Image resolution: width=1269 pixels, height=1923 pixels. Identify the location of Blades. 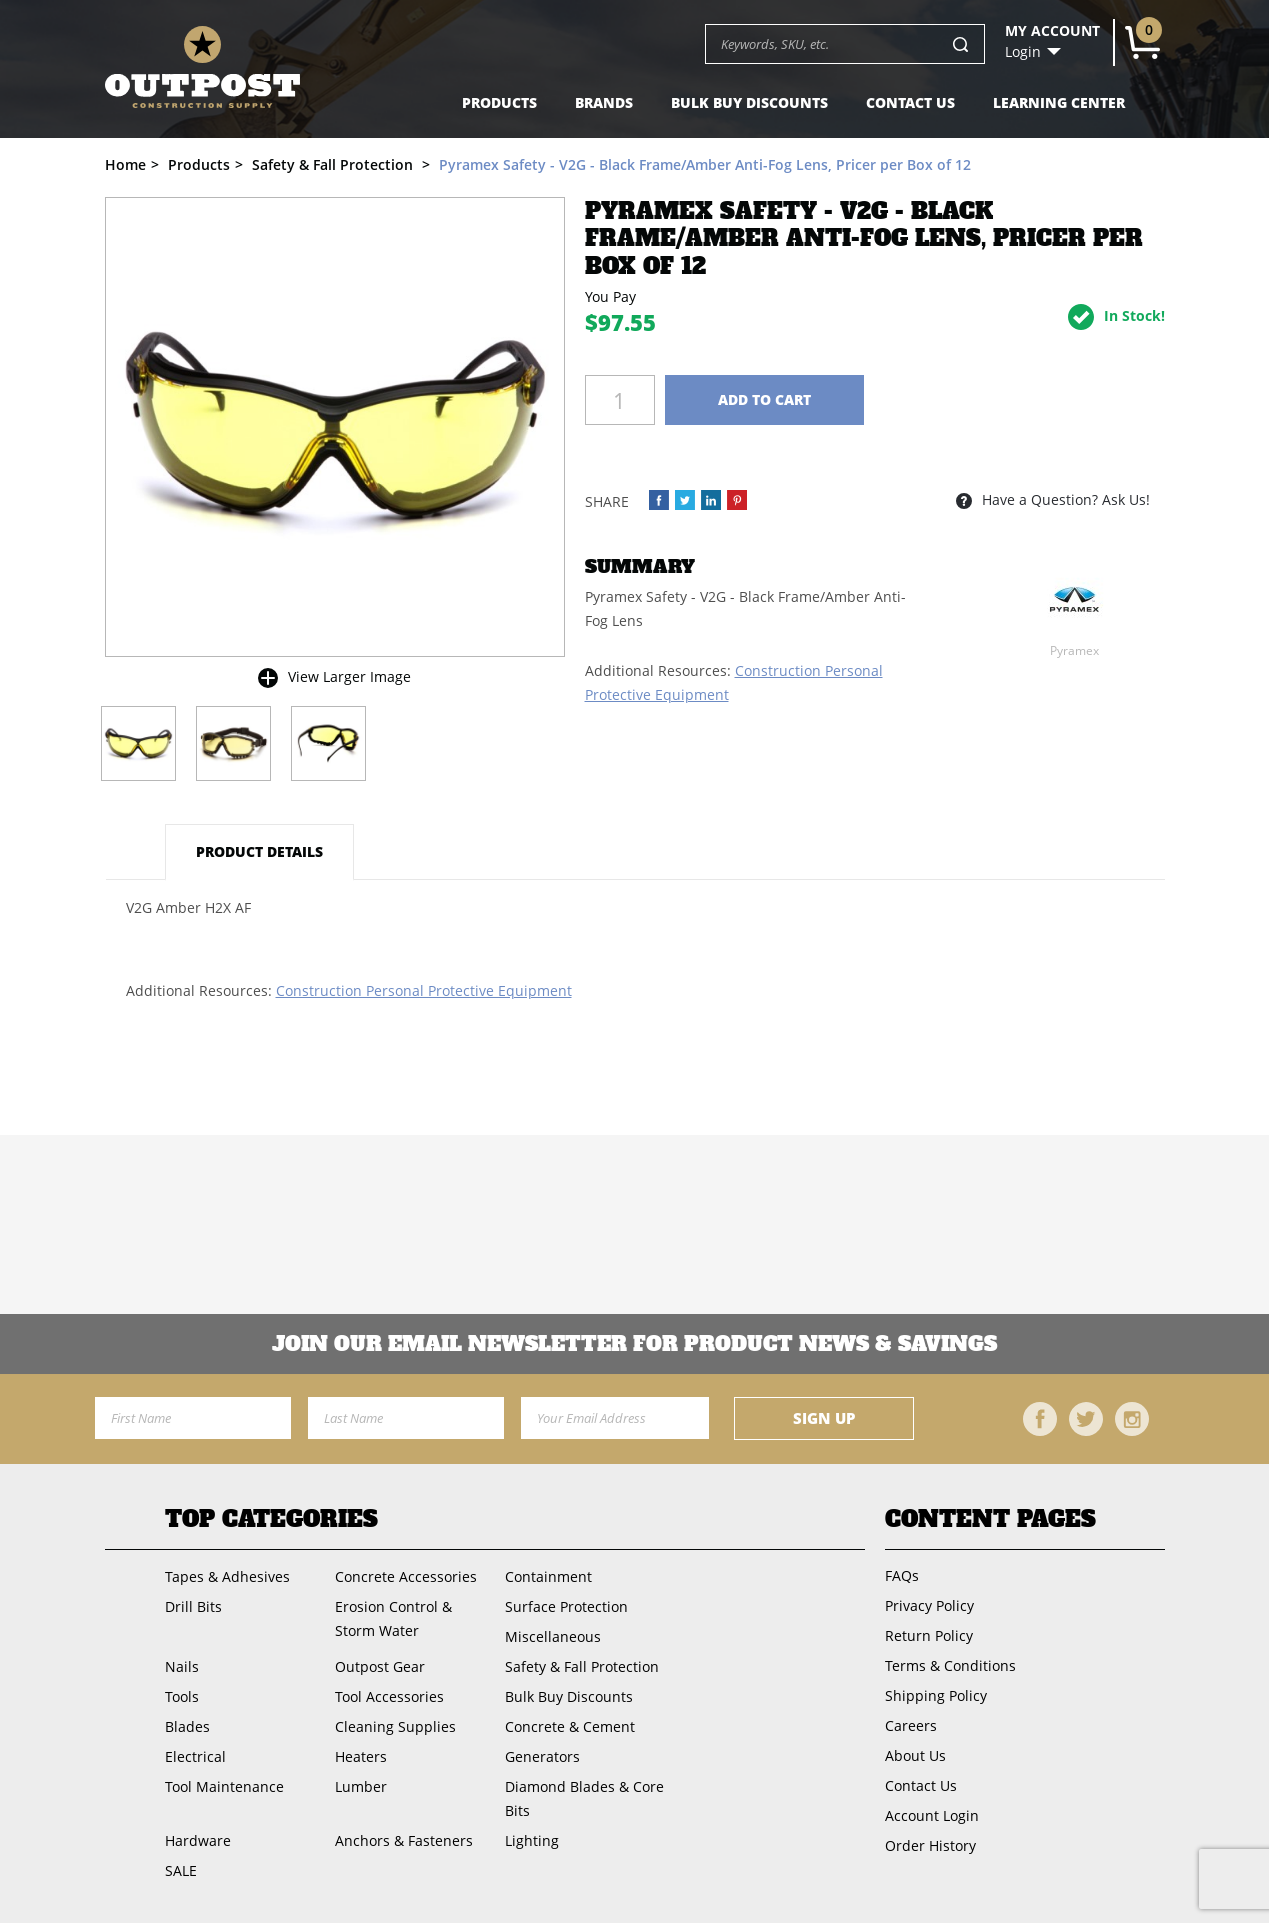
(187, 1726).